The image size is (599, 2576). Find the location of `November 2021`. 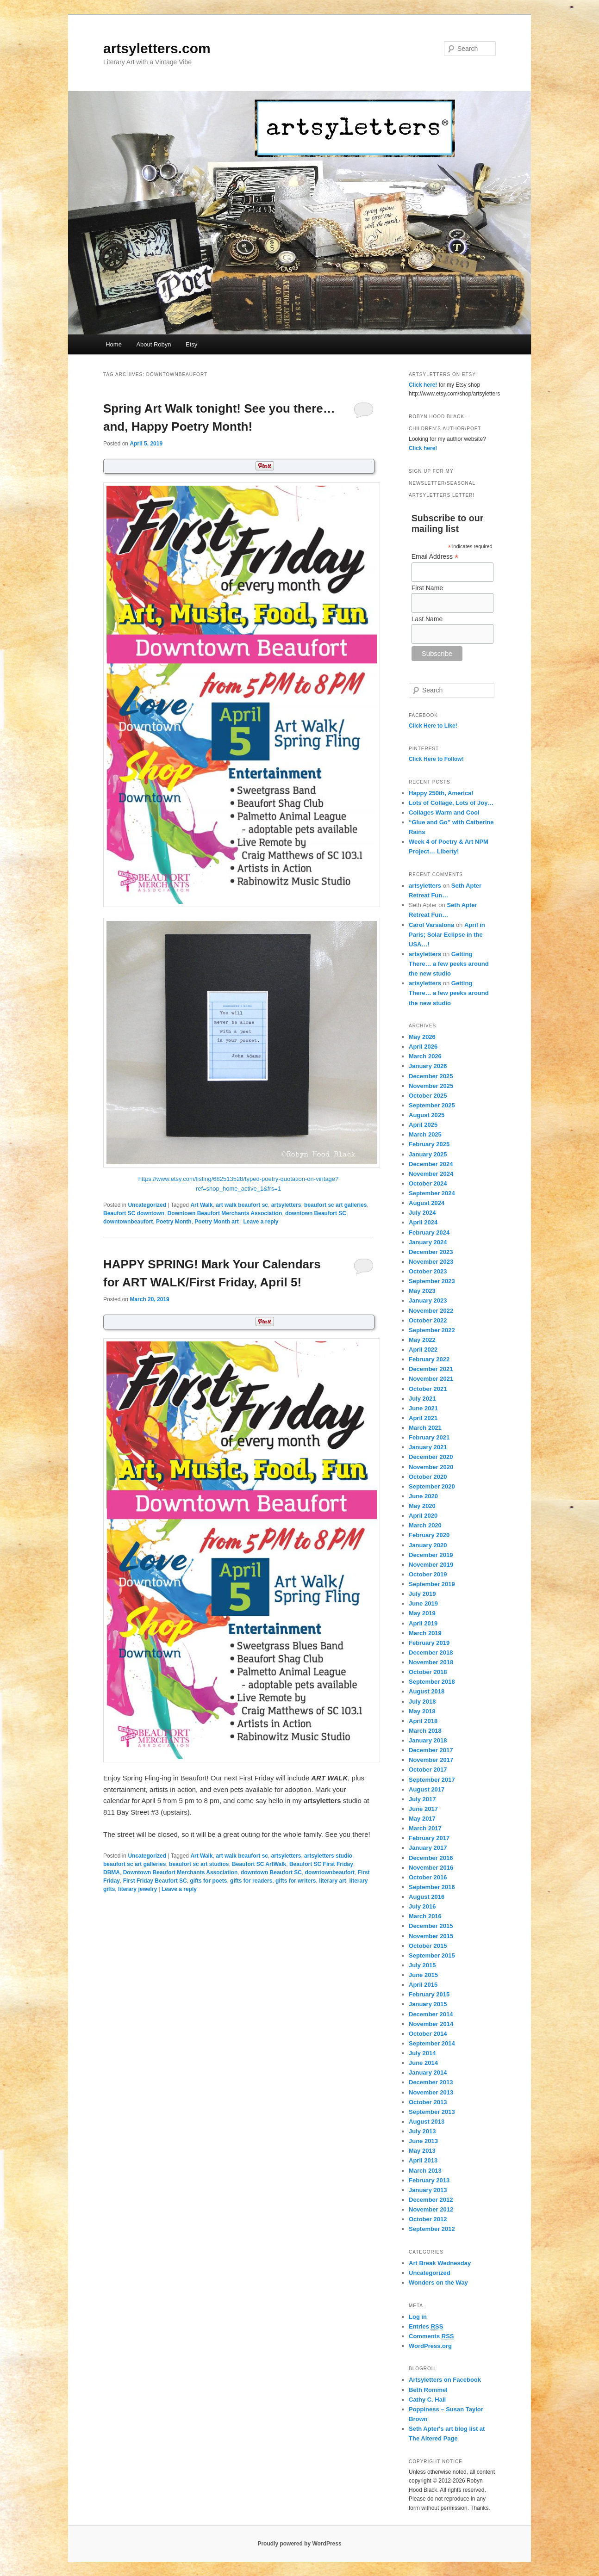

November 2021 is located at coordinates (431, 1378).